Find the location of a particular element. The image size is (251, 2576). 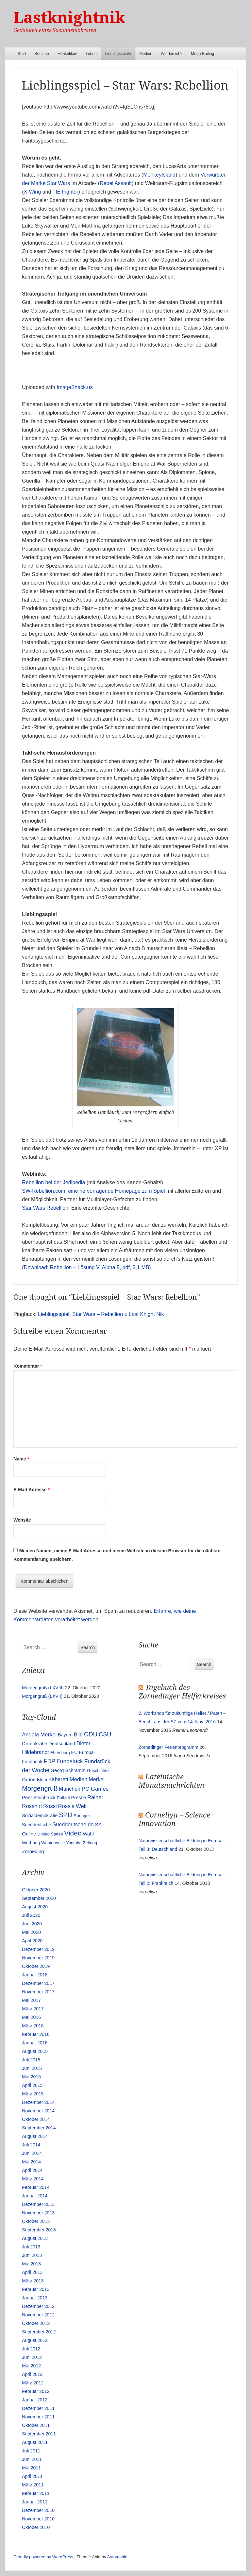

März 2011 is located at coordinates (32, 2484).